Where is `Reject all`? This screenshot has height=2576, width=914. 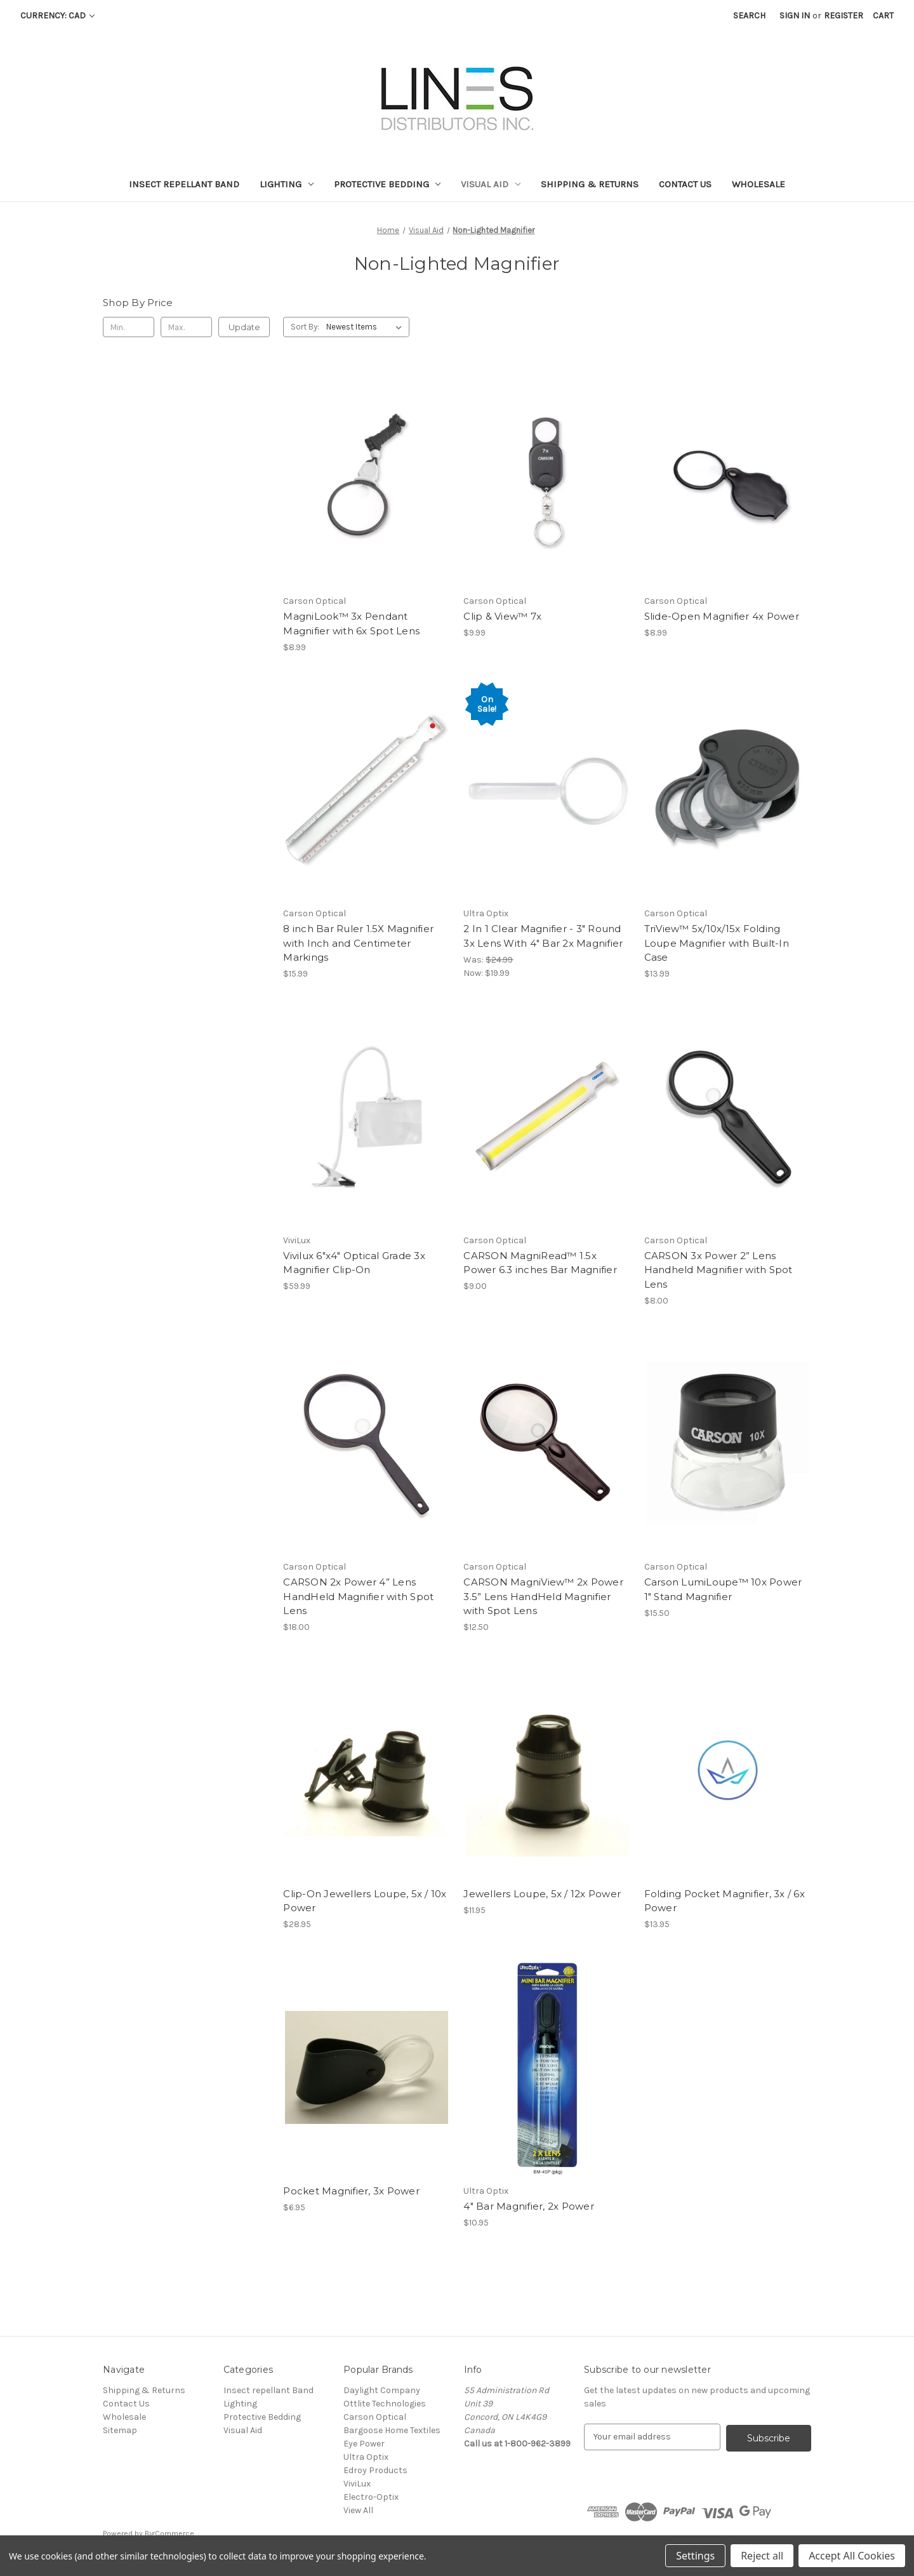 Reject all is located at coordinates (762, 2556).